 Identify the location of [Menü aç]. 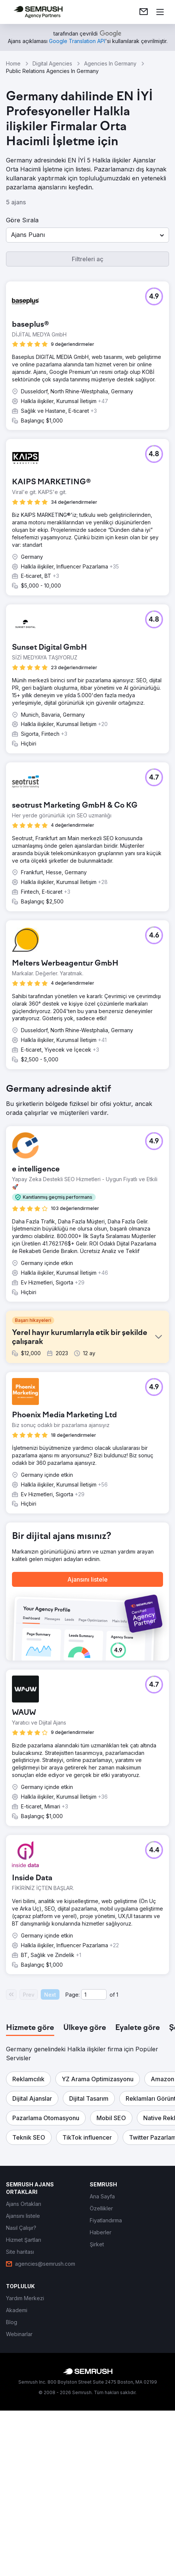
(160, 11).